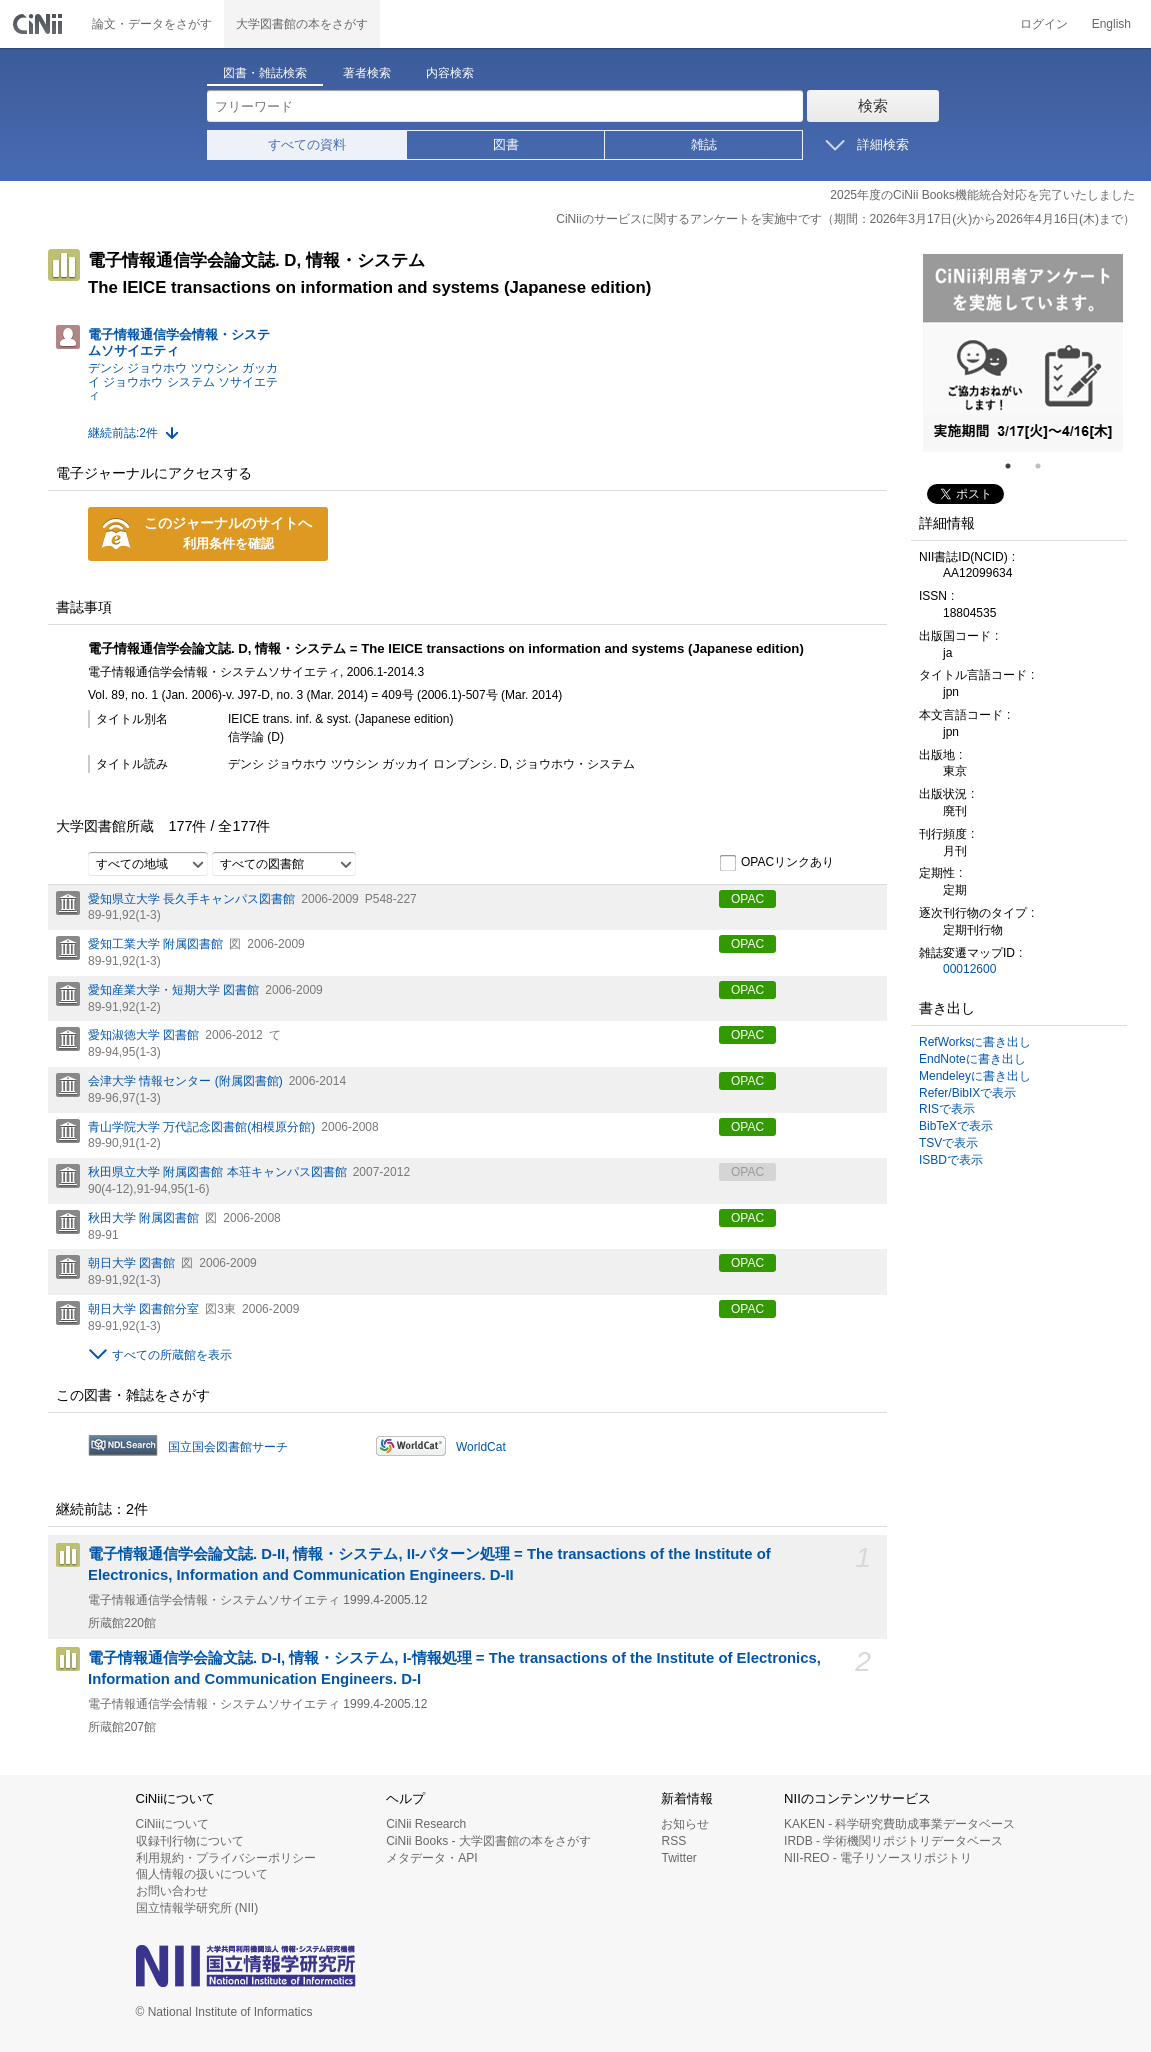  I want to click on EndNoteに書き出し, so click(972, 1059).